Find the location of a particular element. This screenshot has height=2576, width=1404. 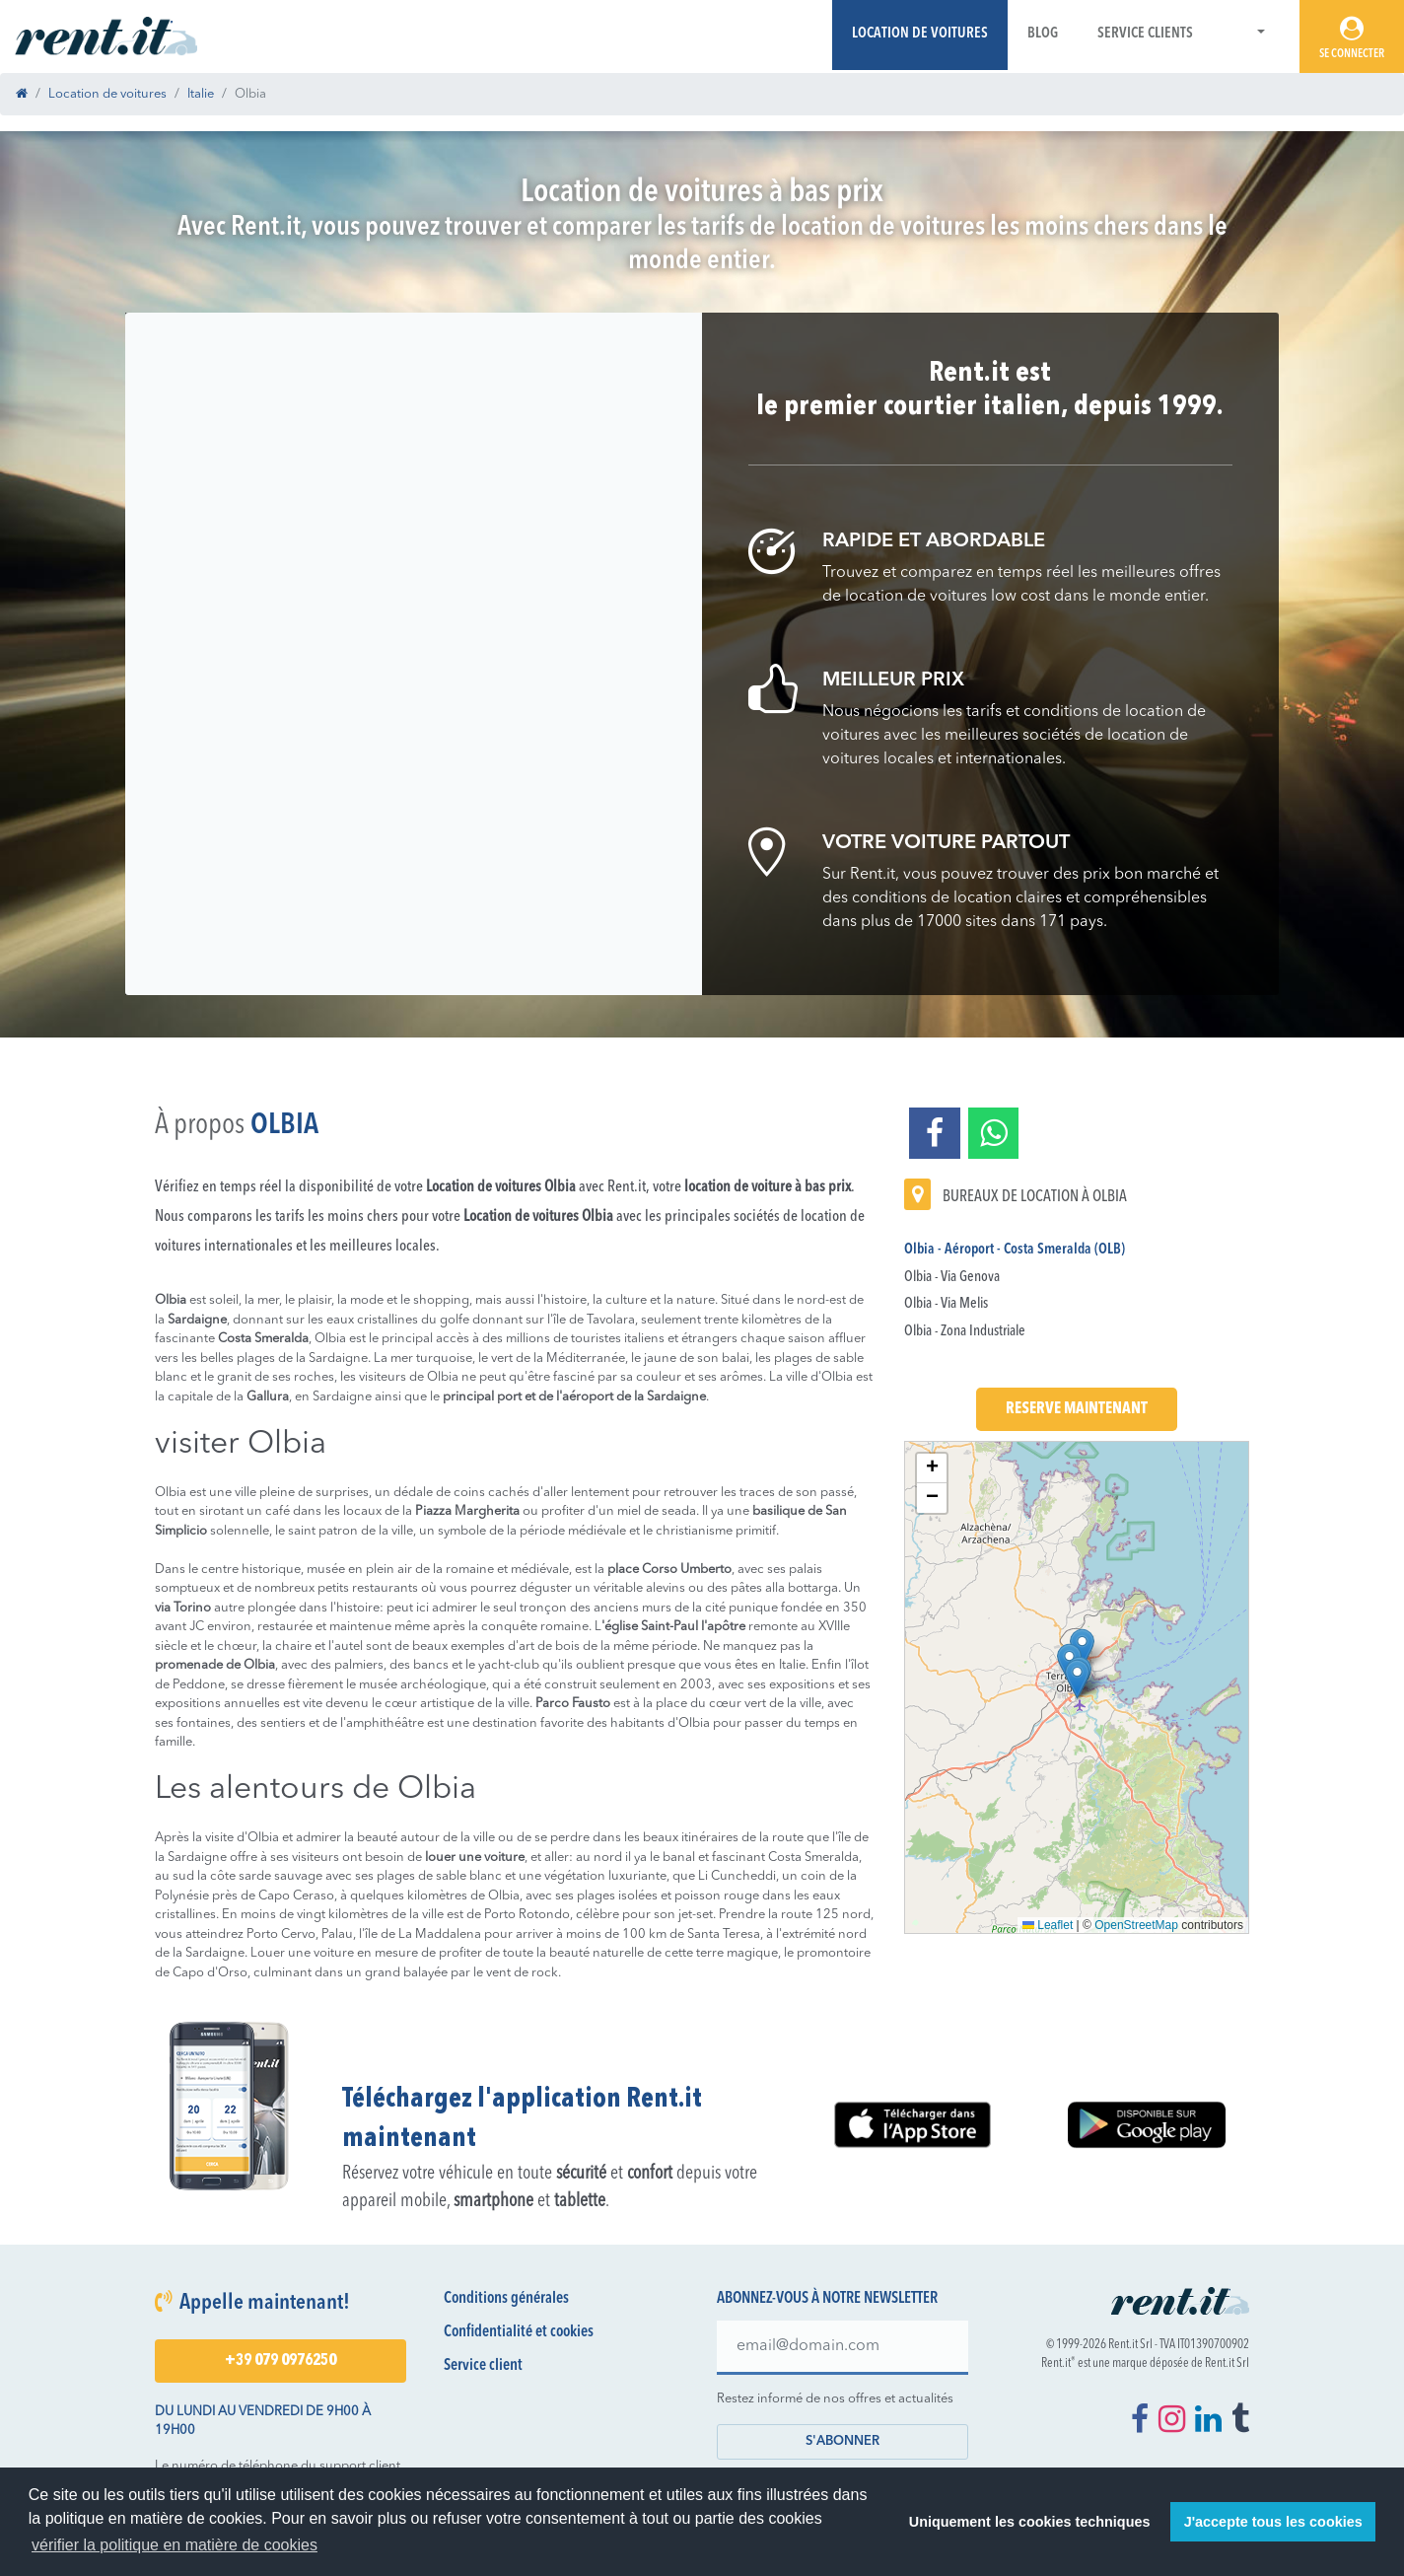

S'abonner is located at coordinates (842, 2441).